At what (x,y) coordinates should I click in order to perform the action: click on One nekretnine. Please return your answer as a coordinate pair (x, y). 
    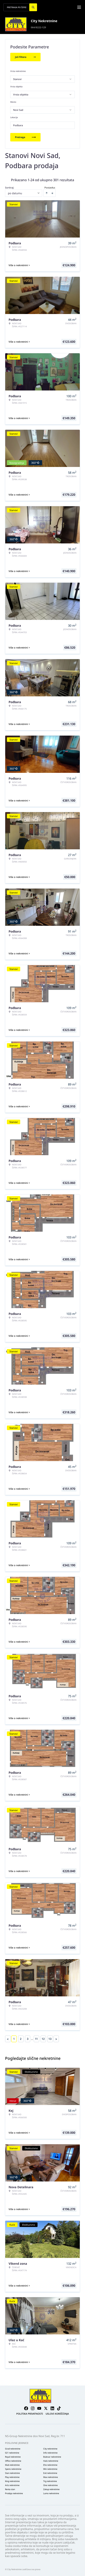
    Looking at the image, I should click on (50, 2485).